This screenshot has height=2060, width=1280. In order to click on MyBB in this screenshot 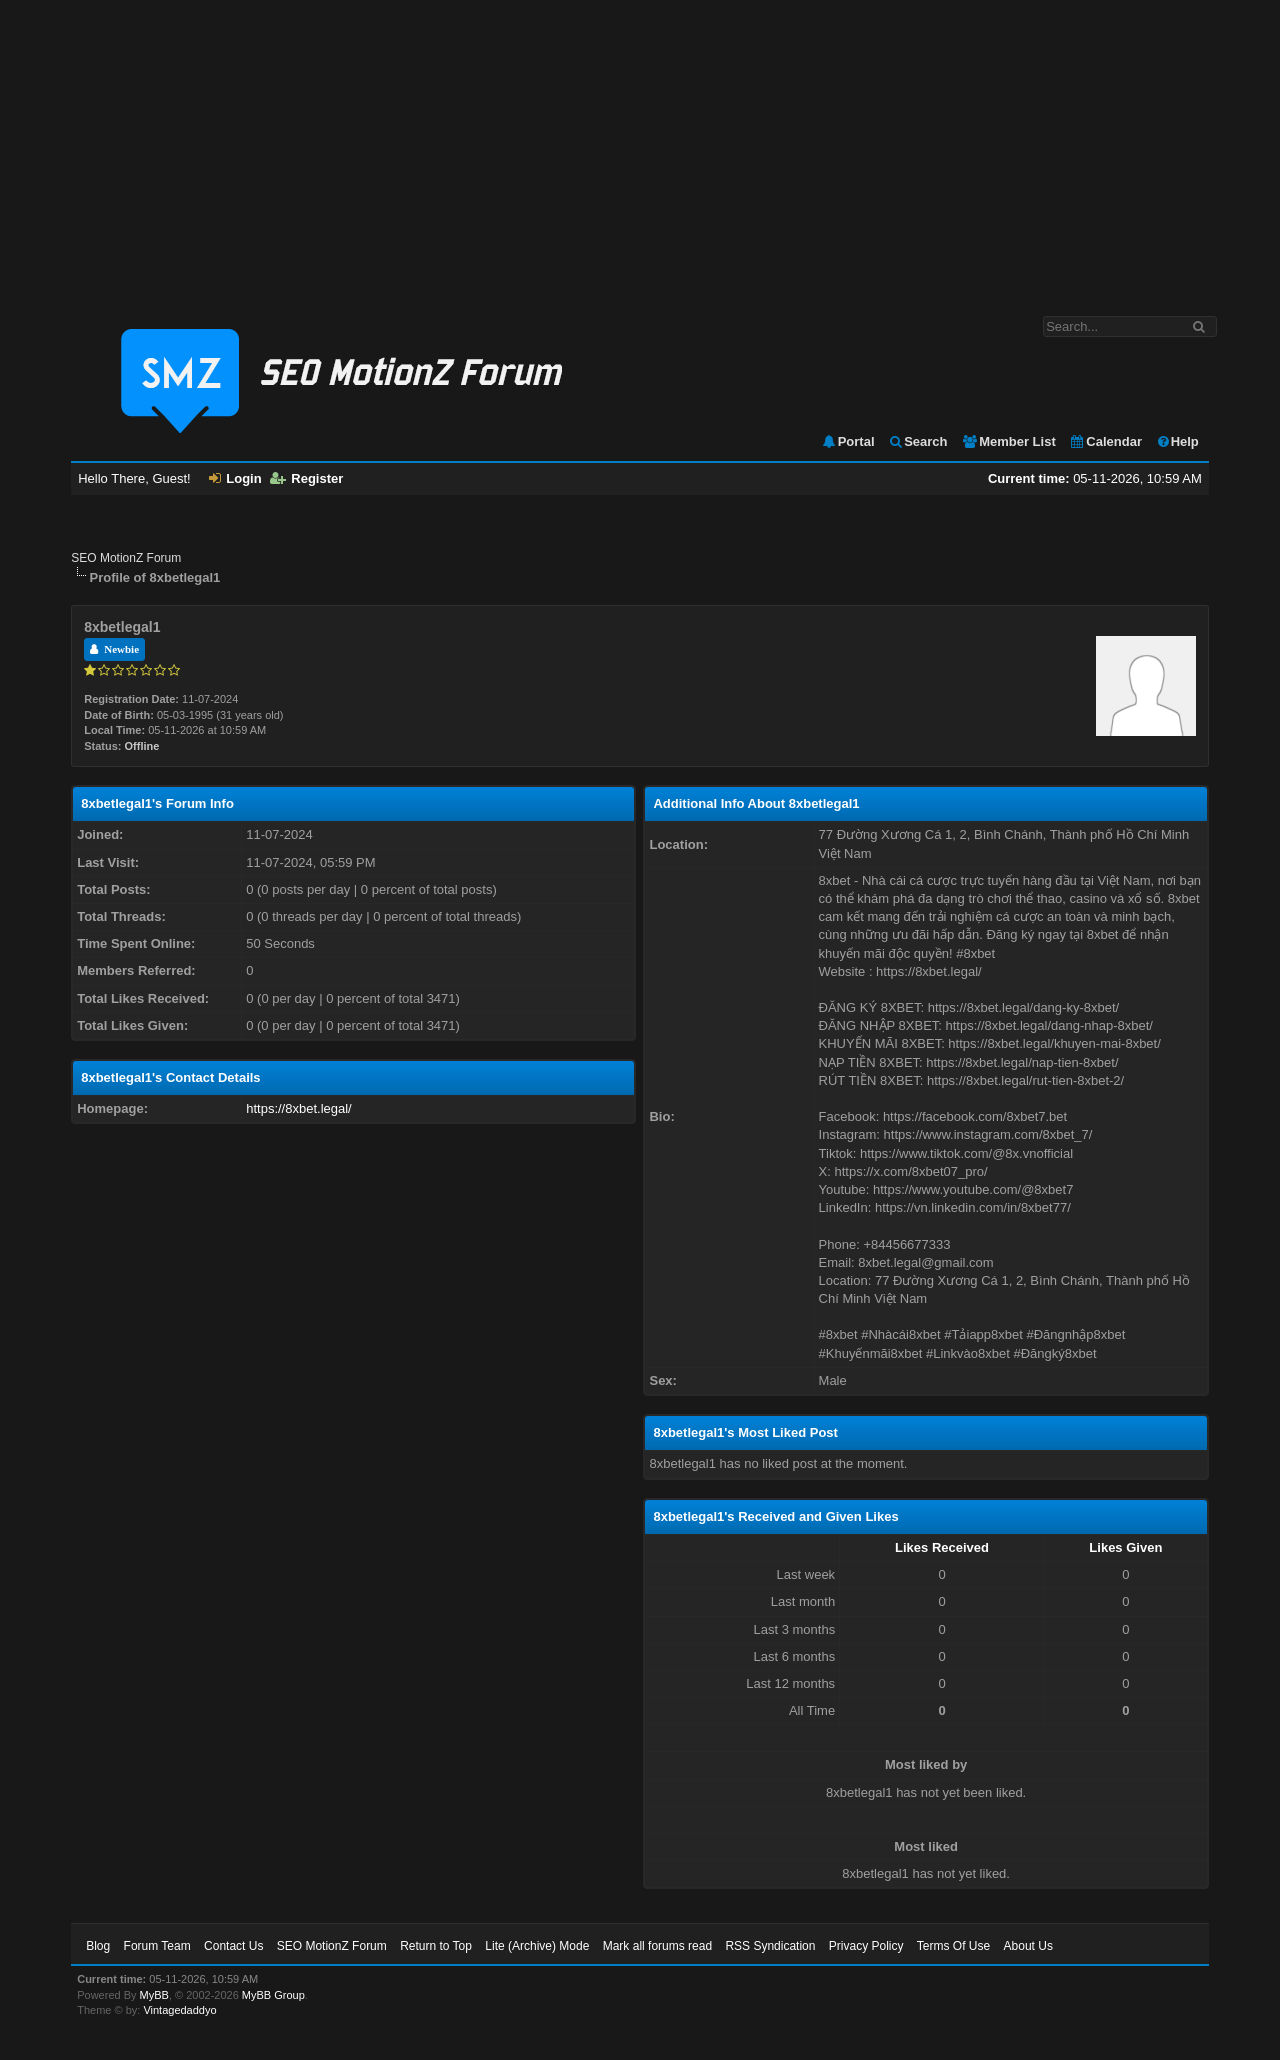, I will do `click(154, 1995)`.